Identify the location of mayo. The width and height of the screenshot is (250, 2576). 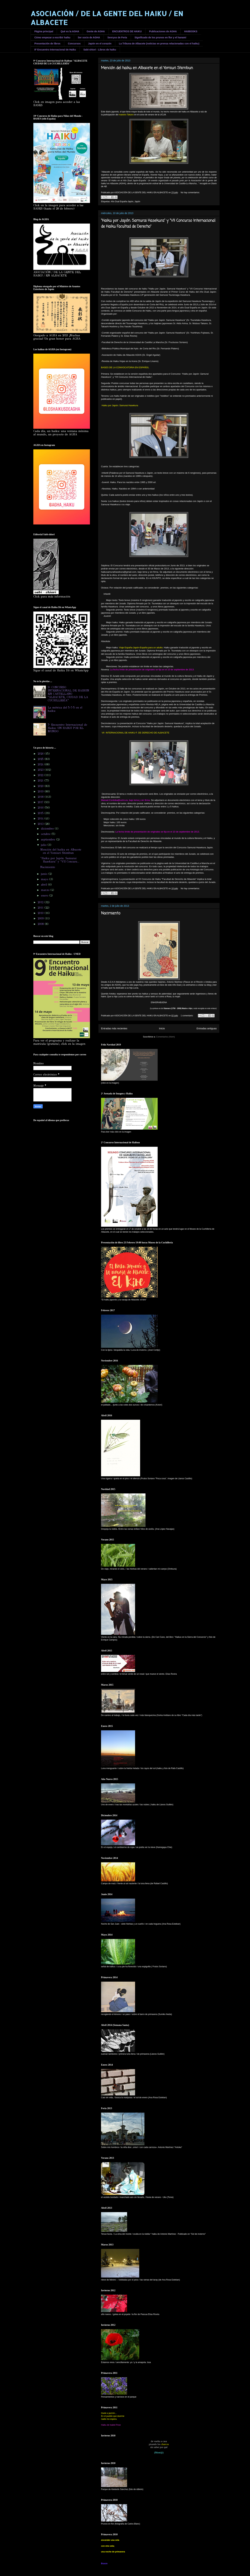
(45, 879).